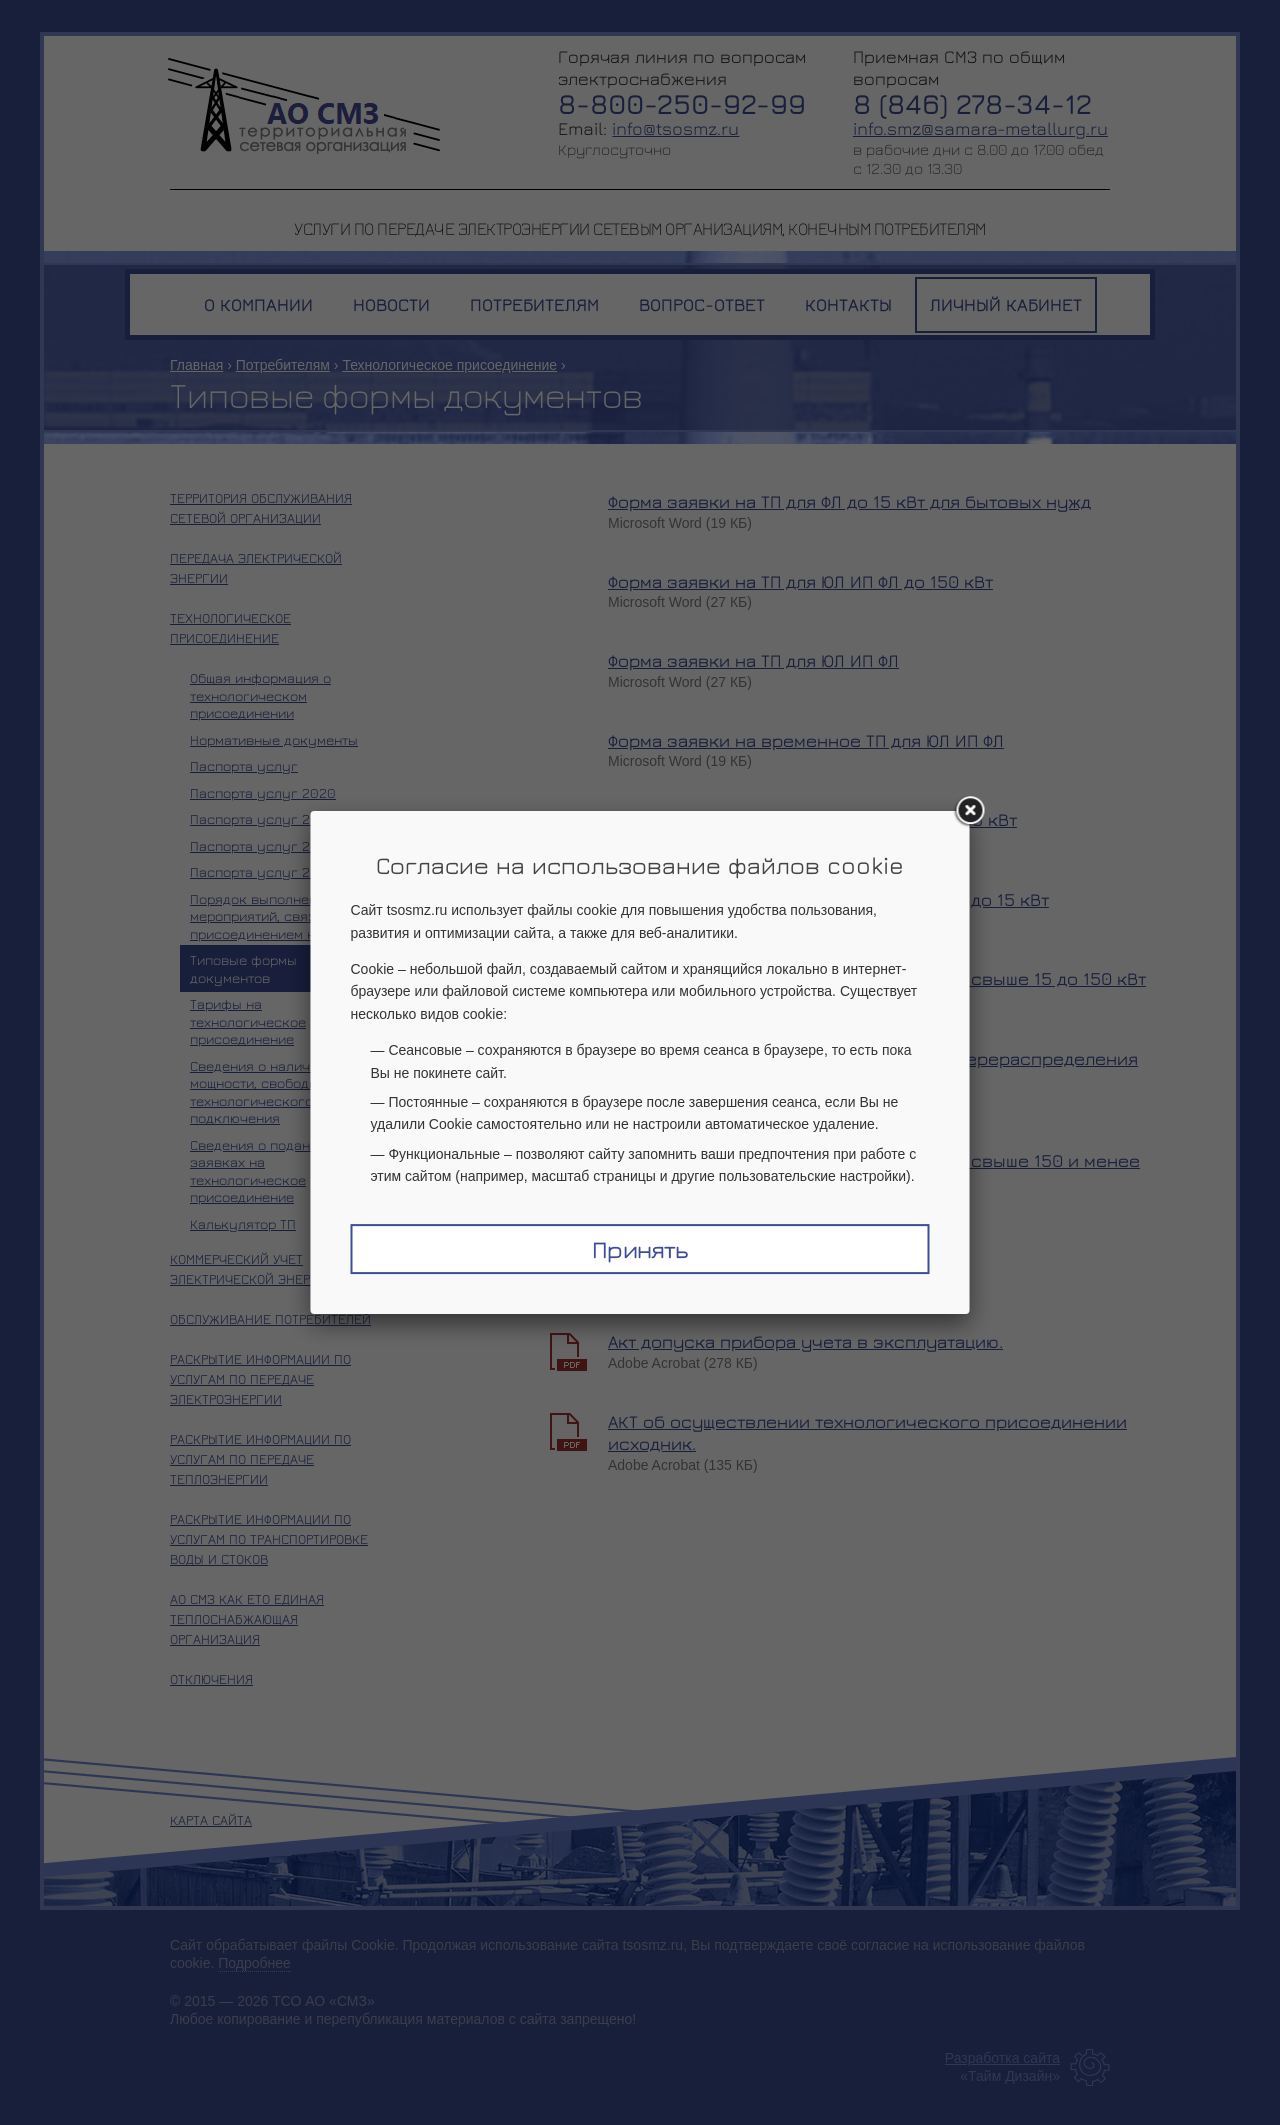 This screenshot has height=2125, width=1280. I want to click on Раскрытие информации по услугам по передаче электроэнергии, so click(260, 1378).